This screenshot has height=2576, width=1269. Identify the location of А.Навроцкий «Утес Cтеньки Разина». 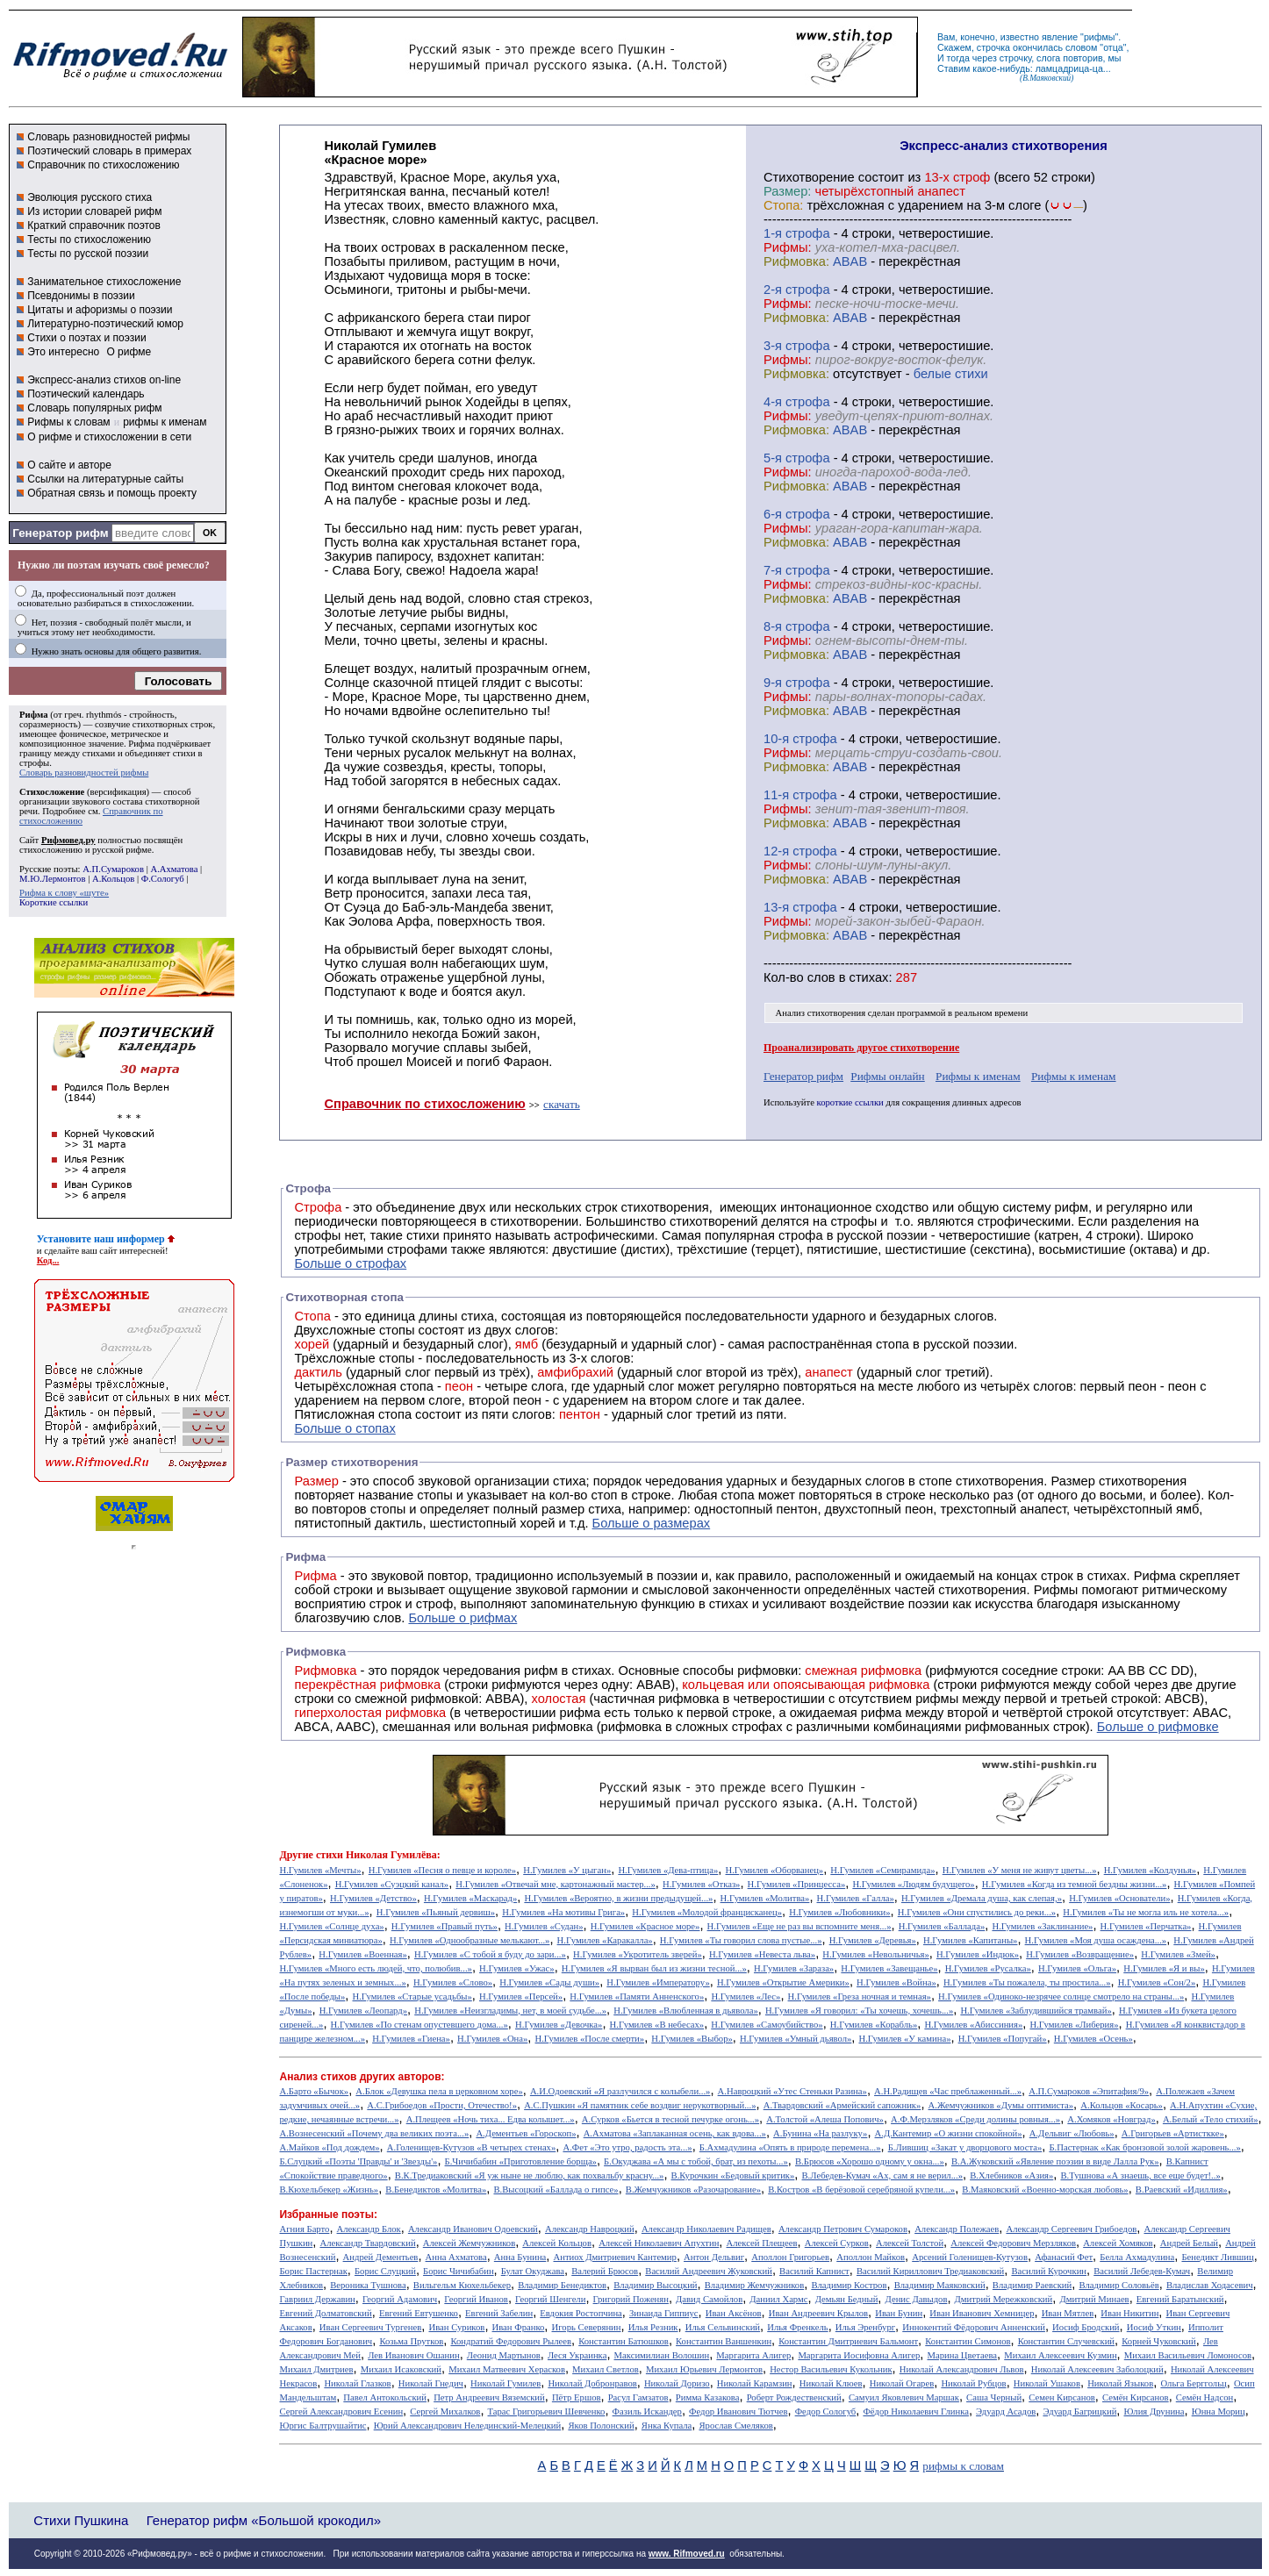
(792, 2091).